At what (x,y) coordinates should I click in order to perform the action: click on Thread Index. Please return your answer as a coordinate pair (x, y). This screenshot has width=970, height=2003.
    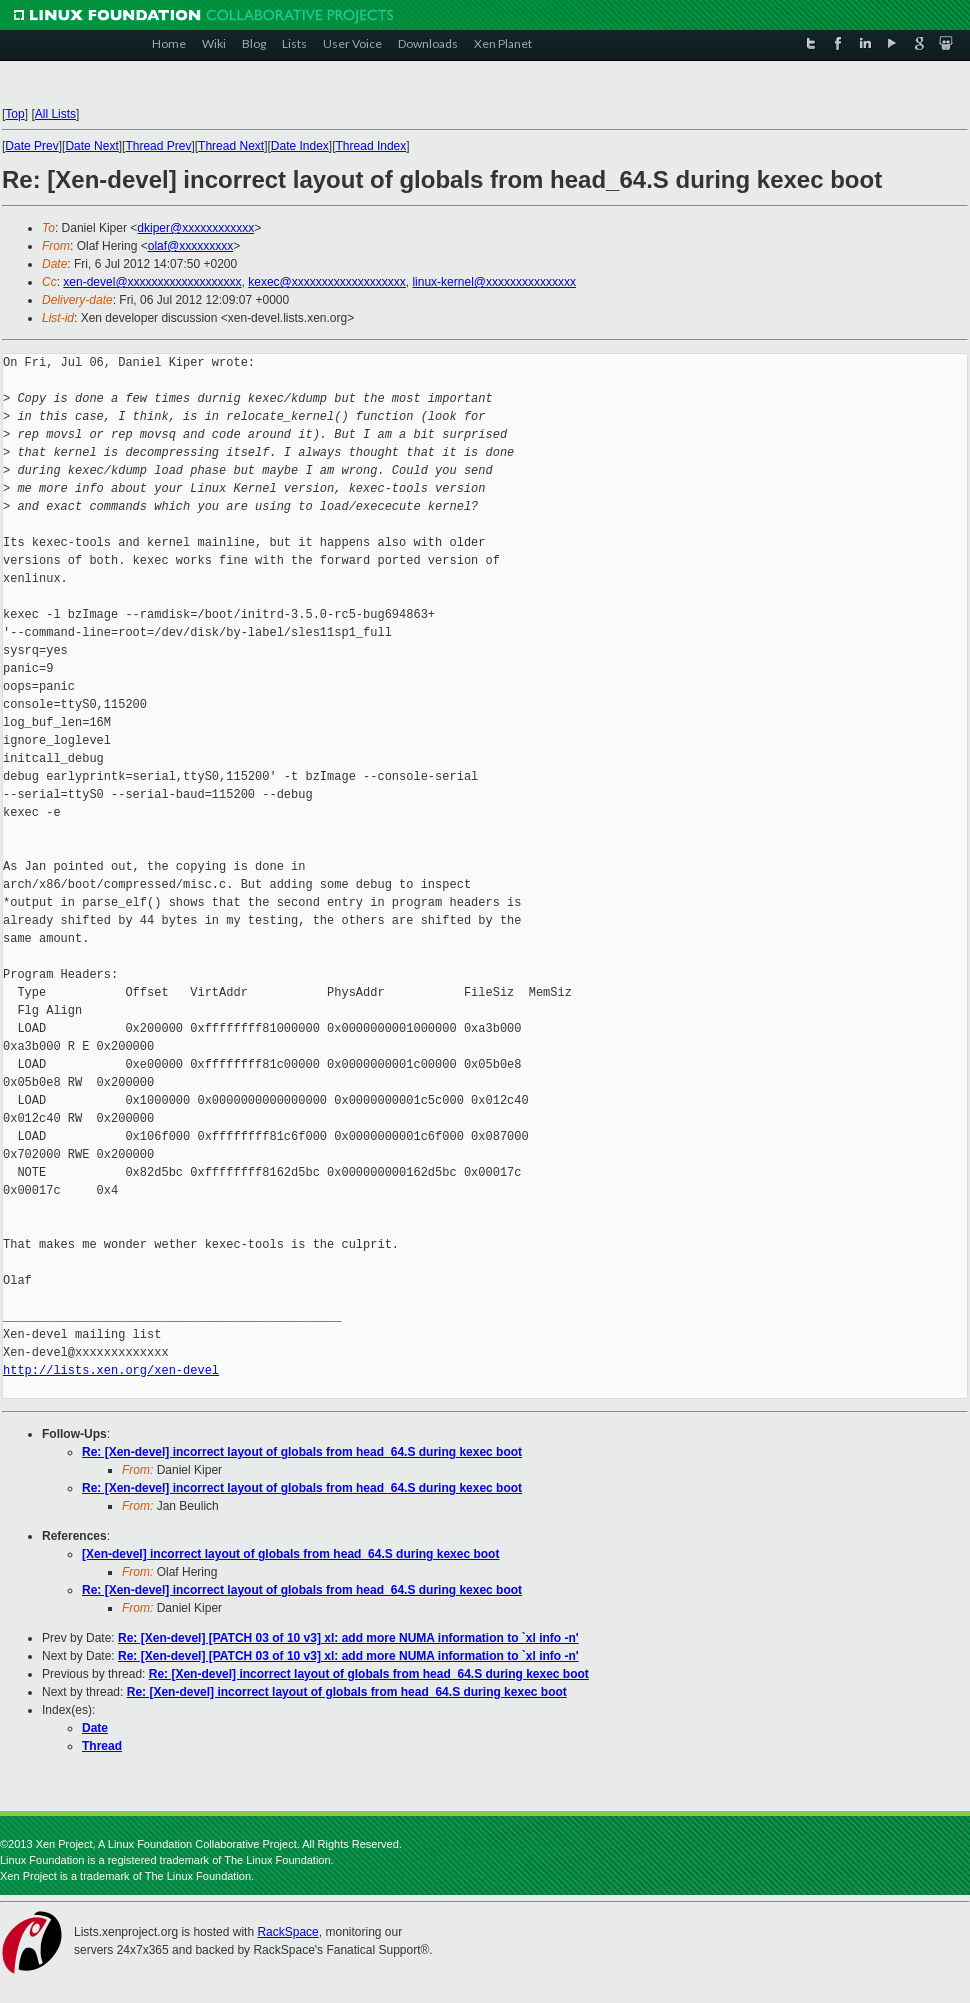
    Looking at the image, I should click on (371, 146).